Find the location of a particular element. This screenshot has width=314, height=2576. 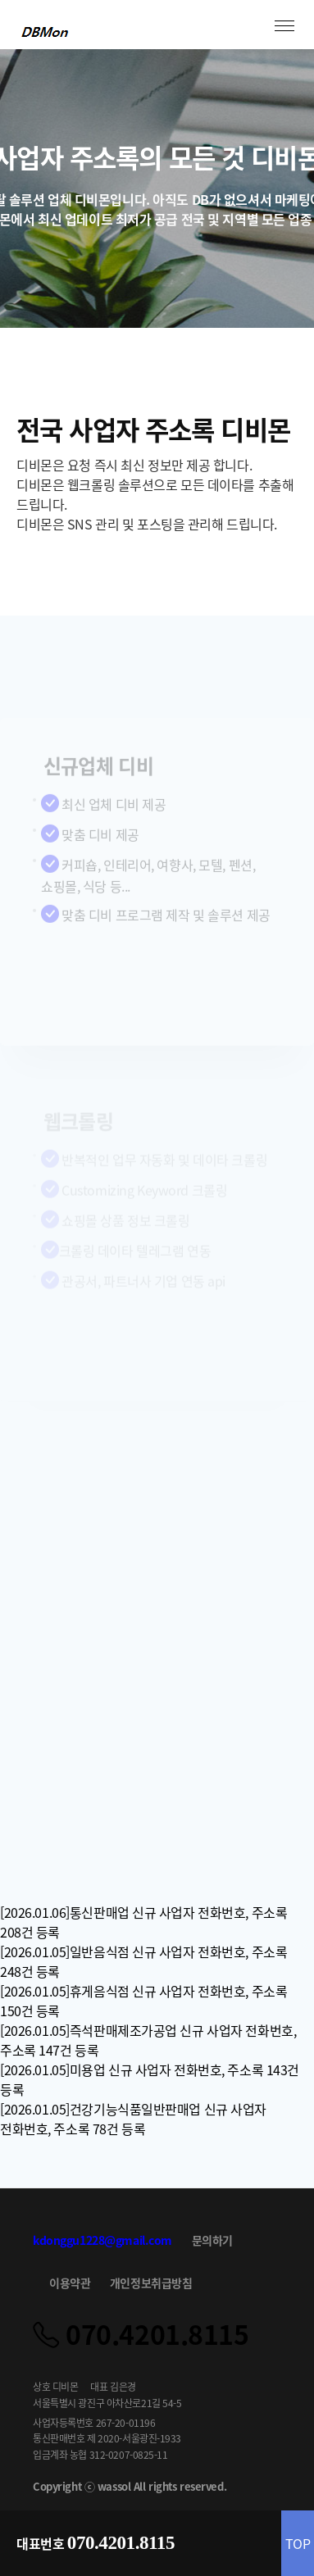

070.4201.8115 is located at coordinates (121, 2543).